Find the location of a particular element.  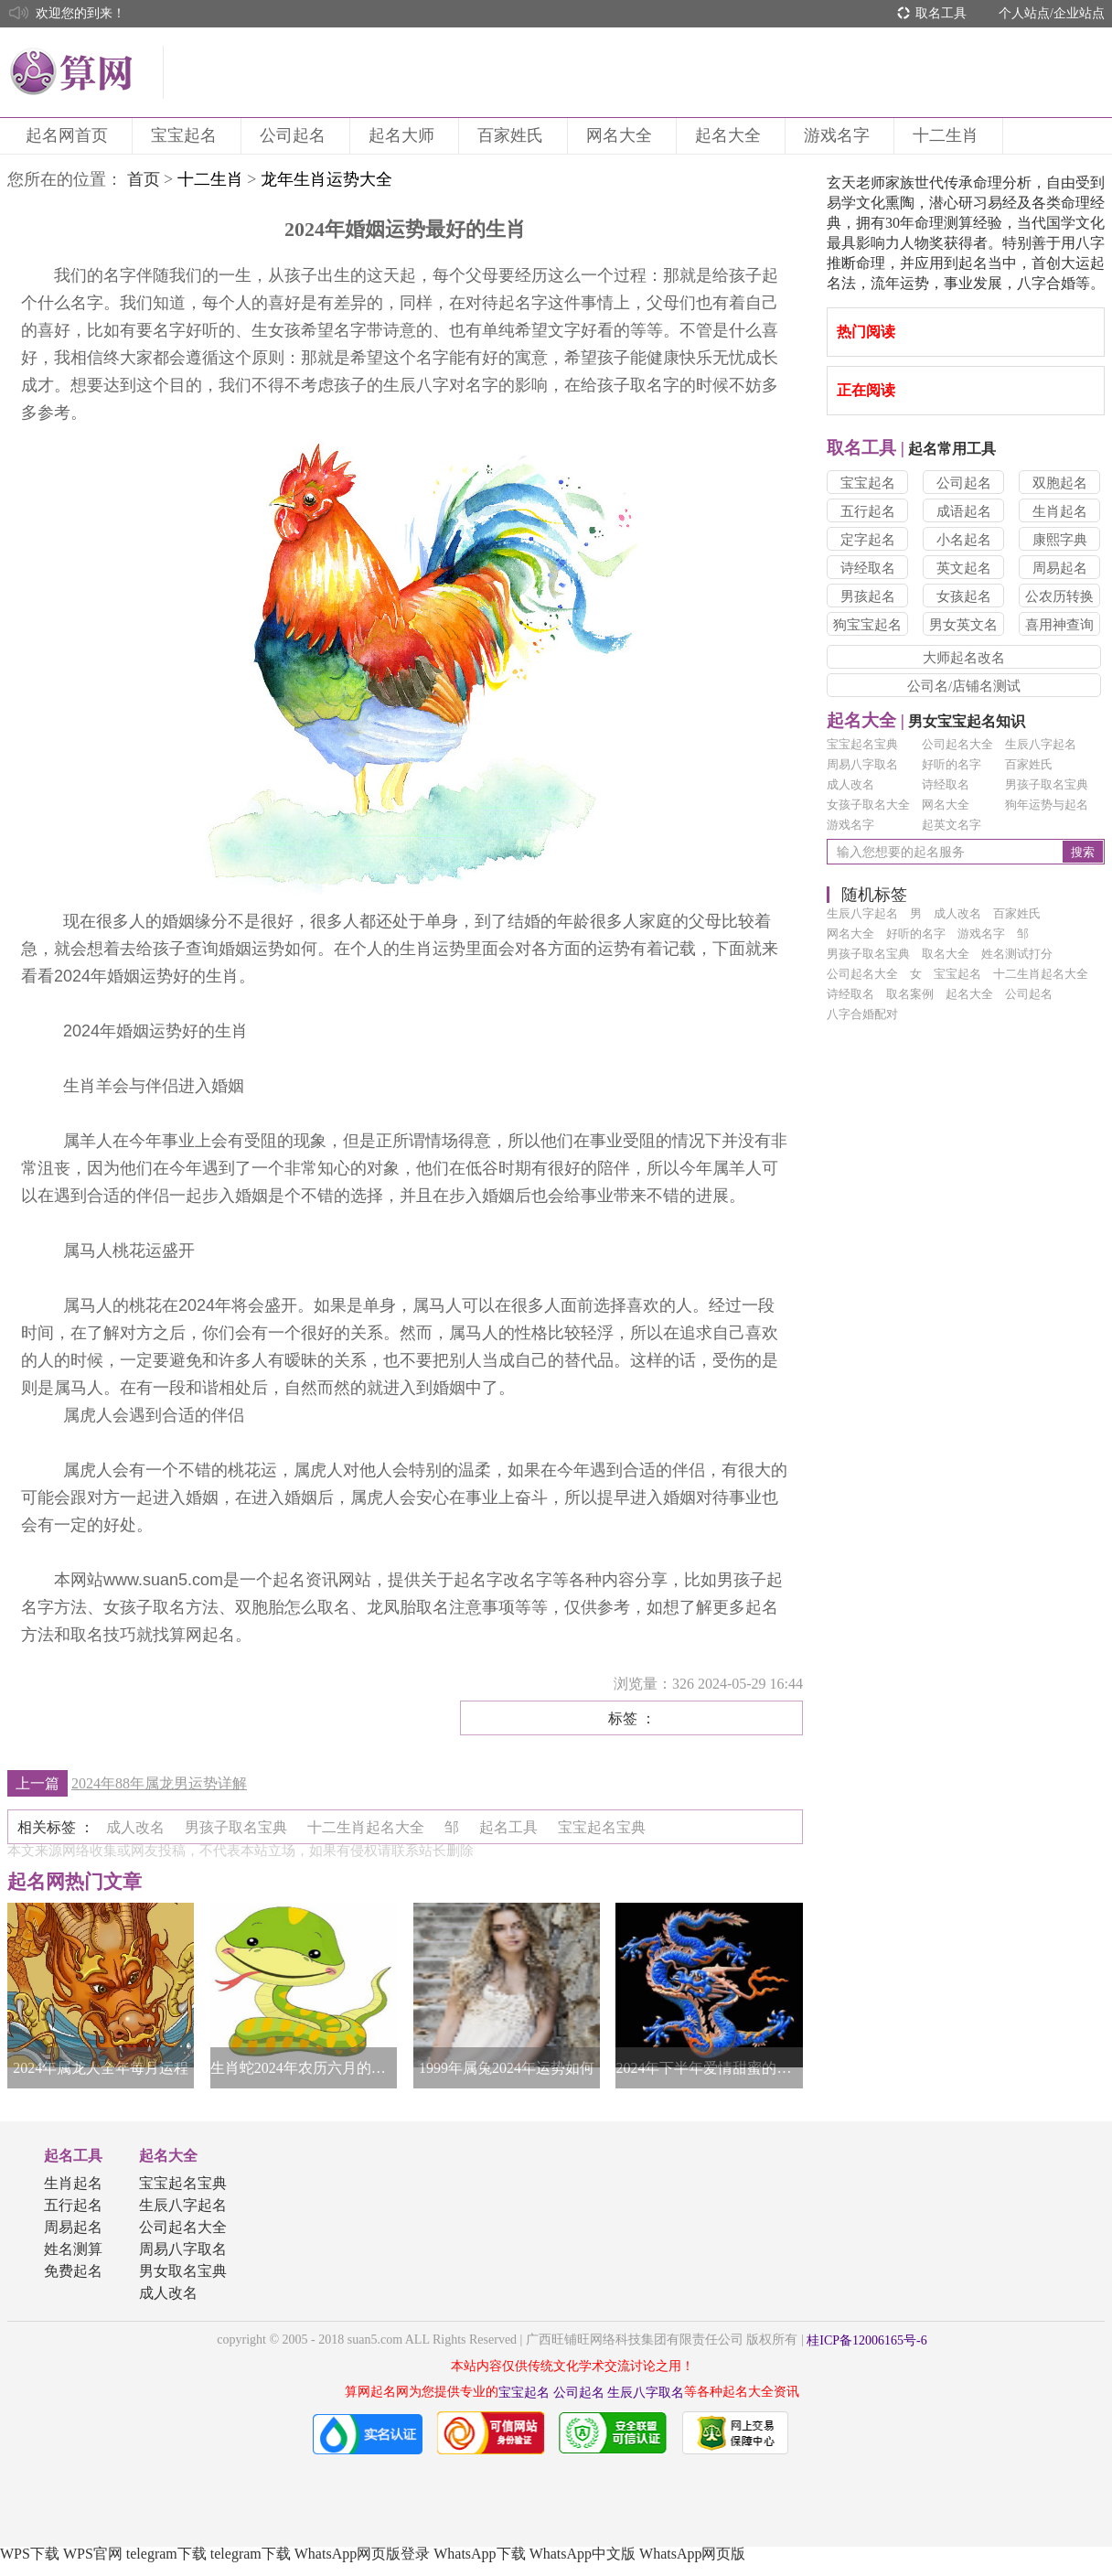

WhatsApp中文版 is located at coordinates (582, 2553).